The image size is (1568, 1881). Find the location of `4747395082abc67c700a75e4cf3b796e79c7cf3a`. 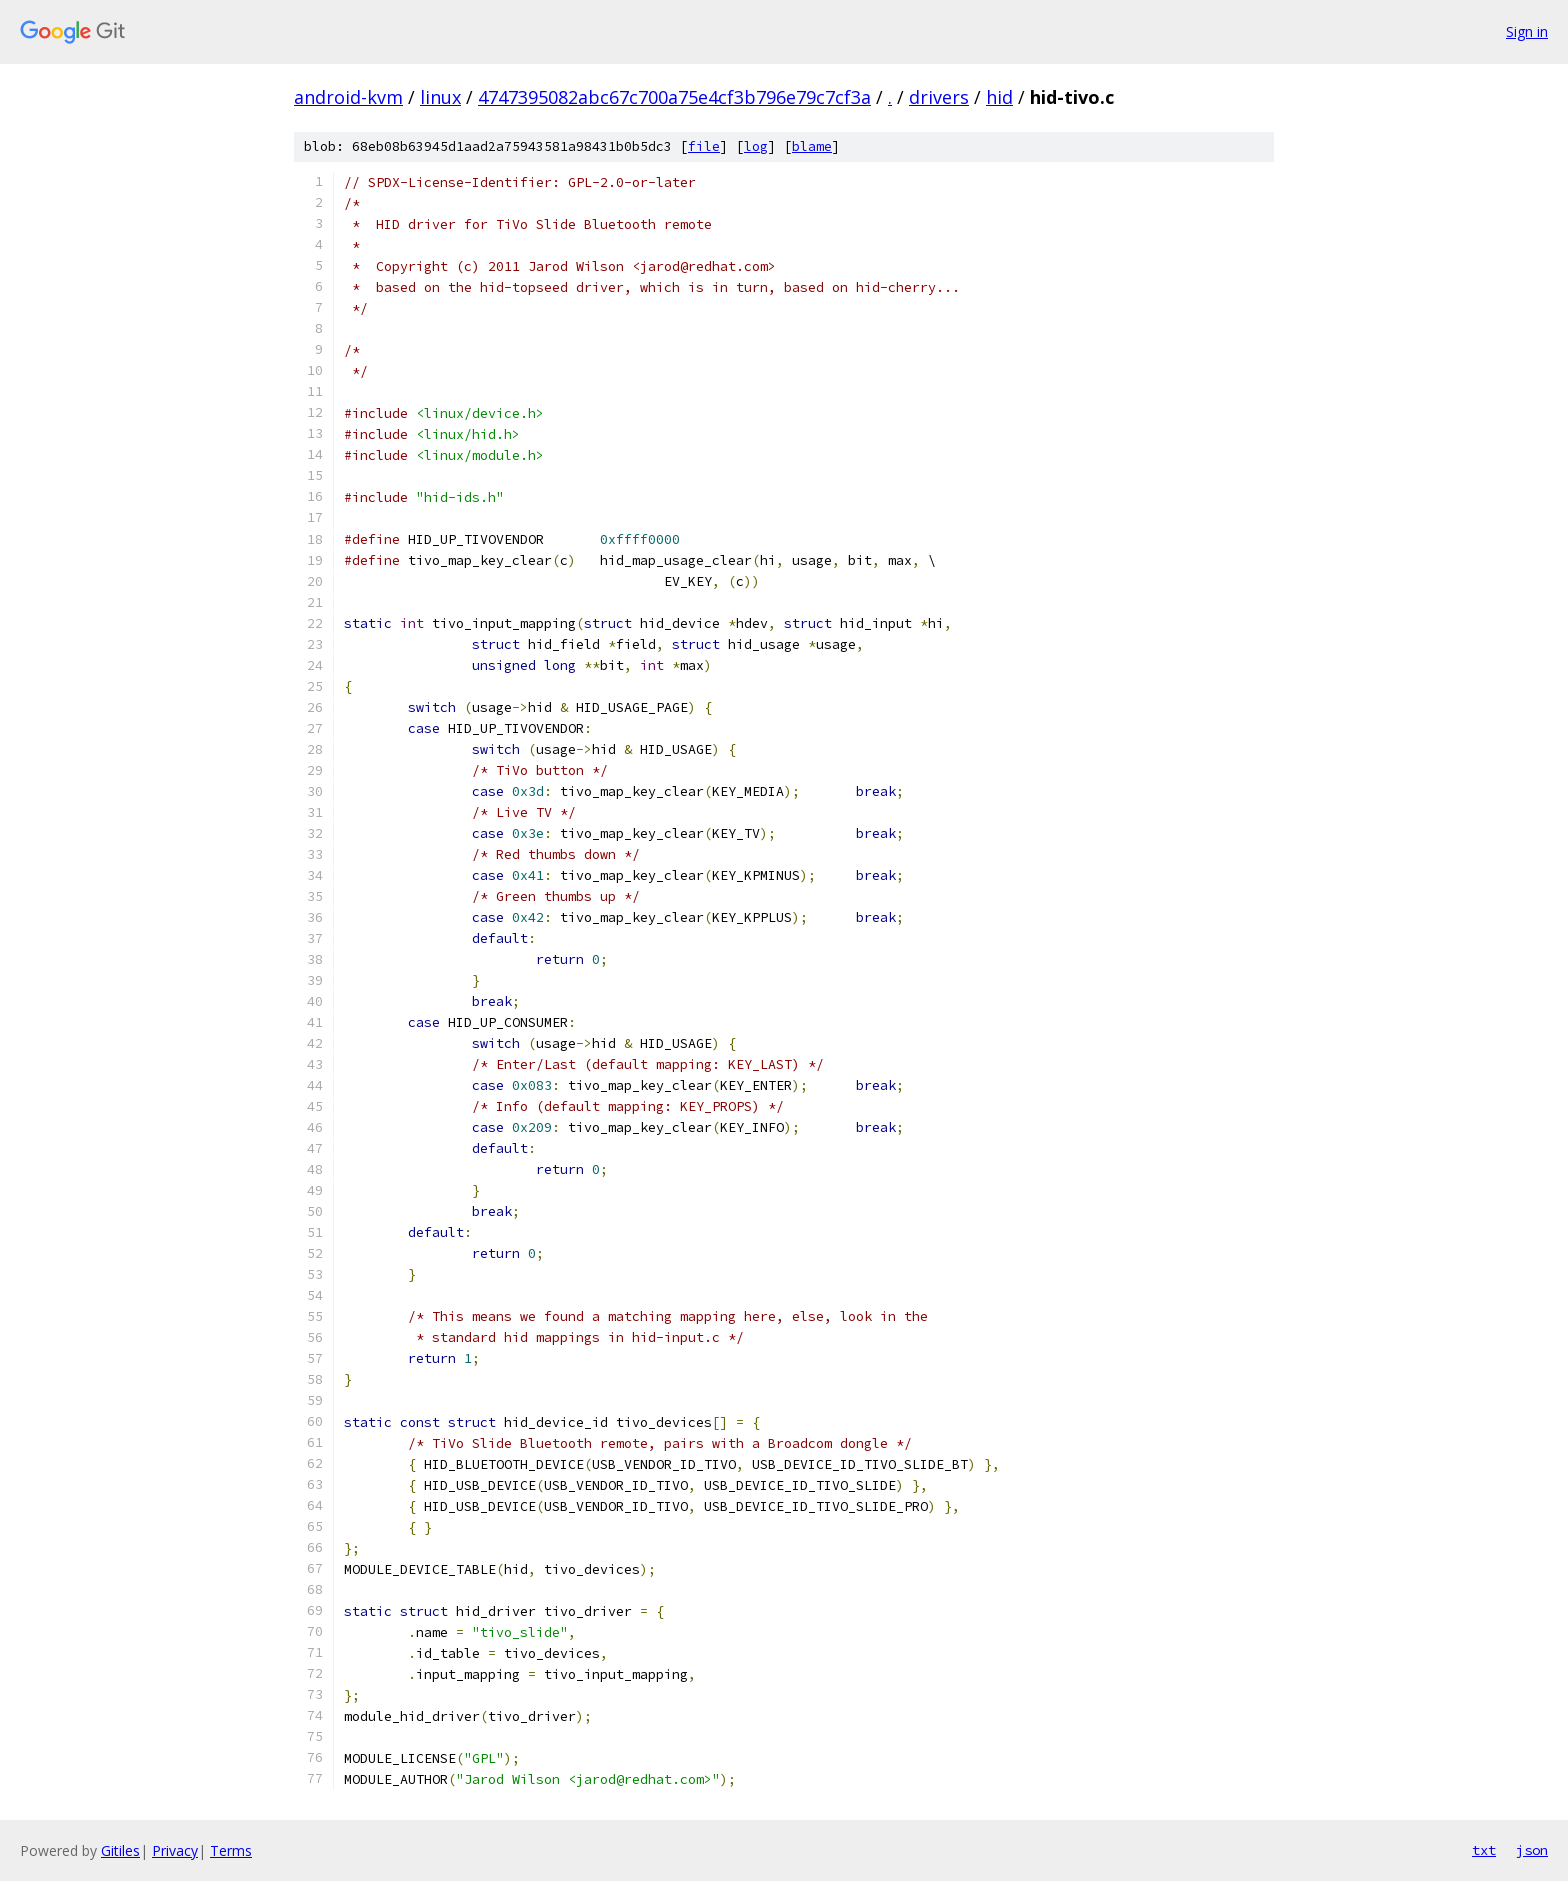

4747395082abc67c700a75e4cf3b796e79c7cf3a is located at coordinates (674, 97).